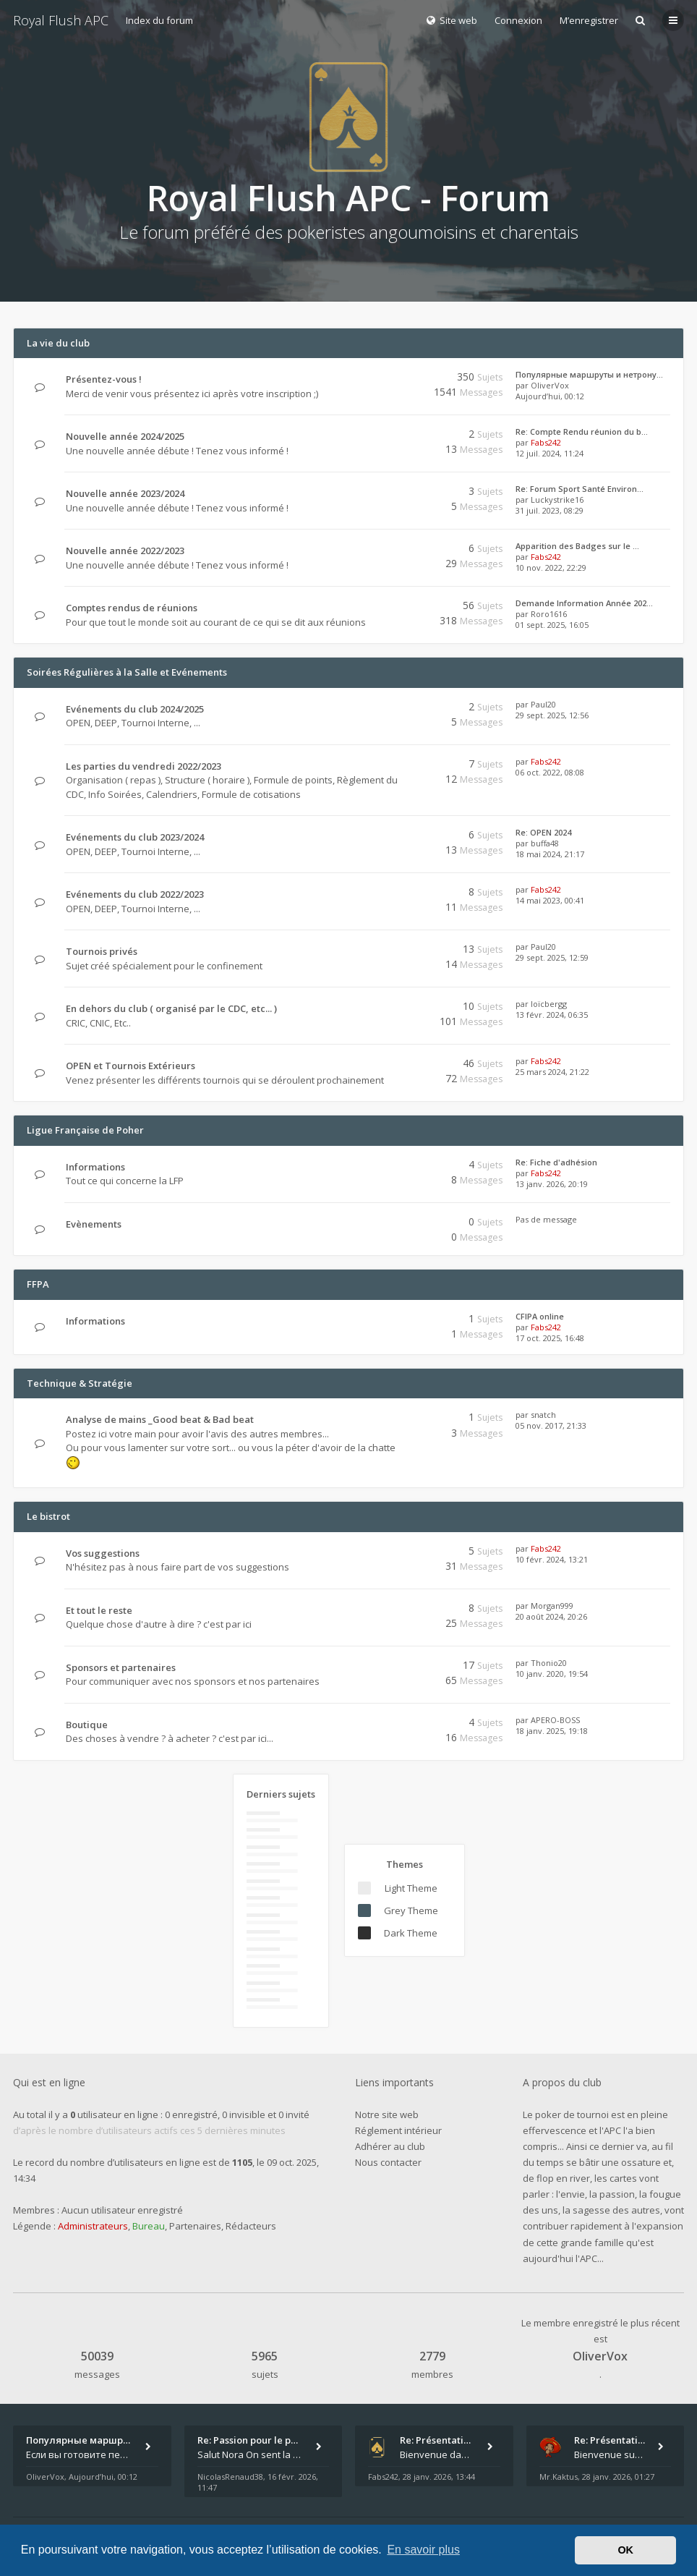 The width and height of the screenshot is (697, 2576). Describe the element at coordinates (549, 1003) in the screenshot. I see `loïcbergg` at that location.